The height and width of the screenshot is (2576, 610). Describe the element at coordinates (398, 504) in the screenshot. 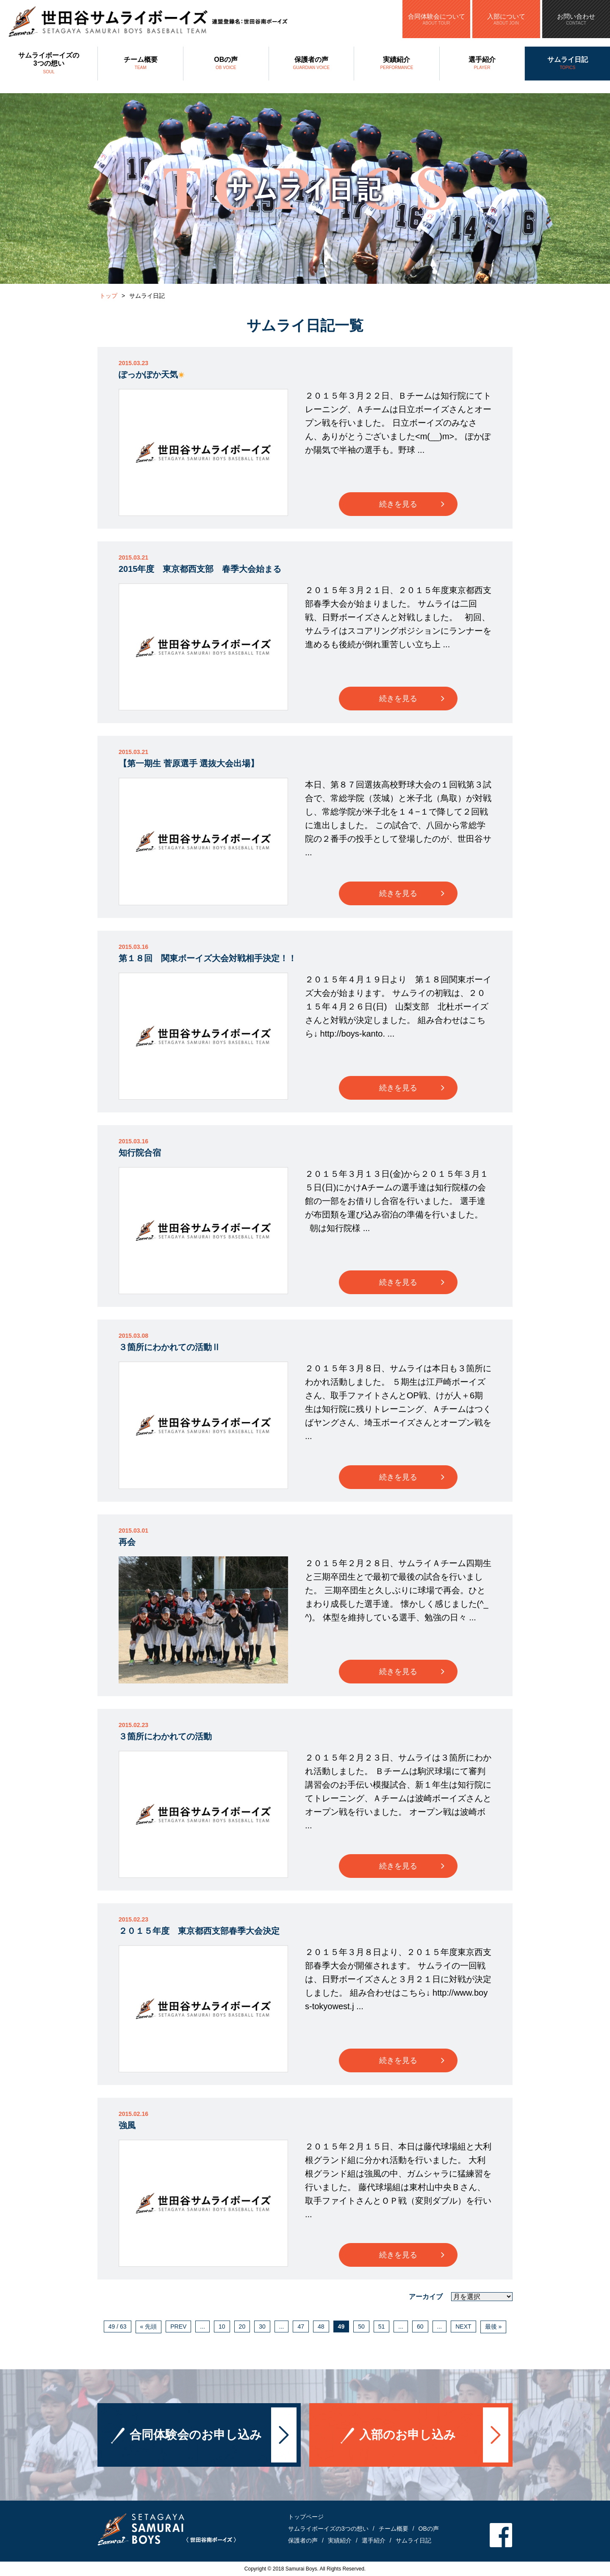

I see `続きを見る` at that location.